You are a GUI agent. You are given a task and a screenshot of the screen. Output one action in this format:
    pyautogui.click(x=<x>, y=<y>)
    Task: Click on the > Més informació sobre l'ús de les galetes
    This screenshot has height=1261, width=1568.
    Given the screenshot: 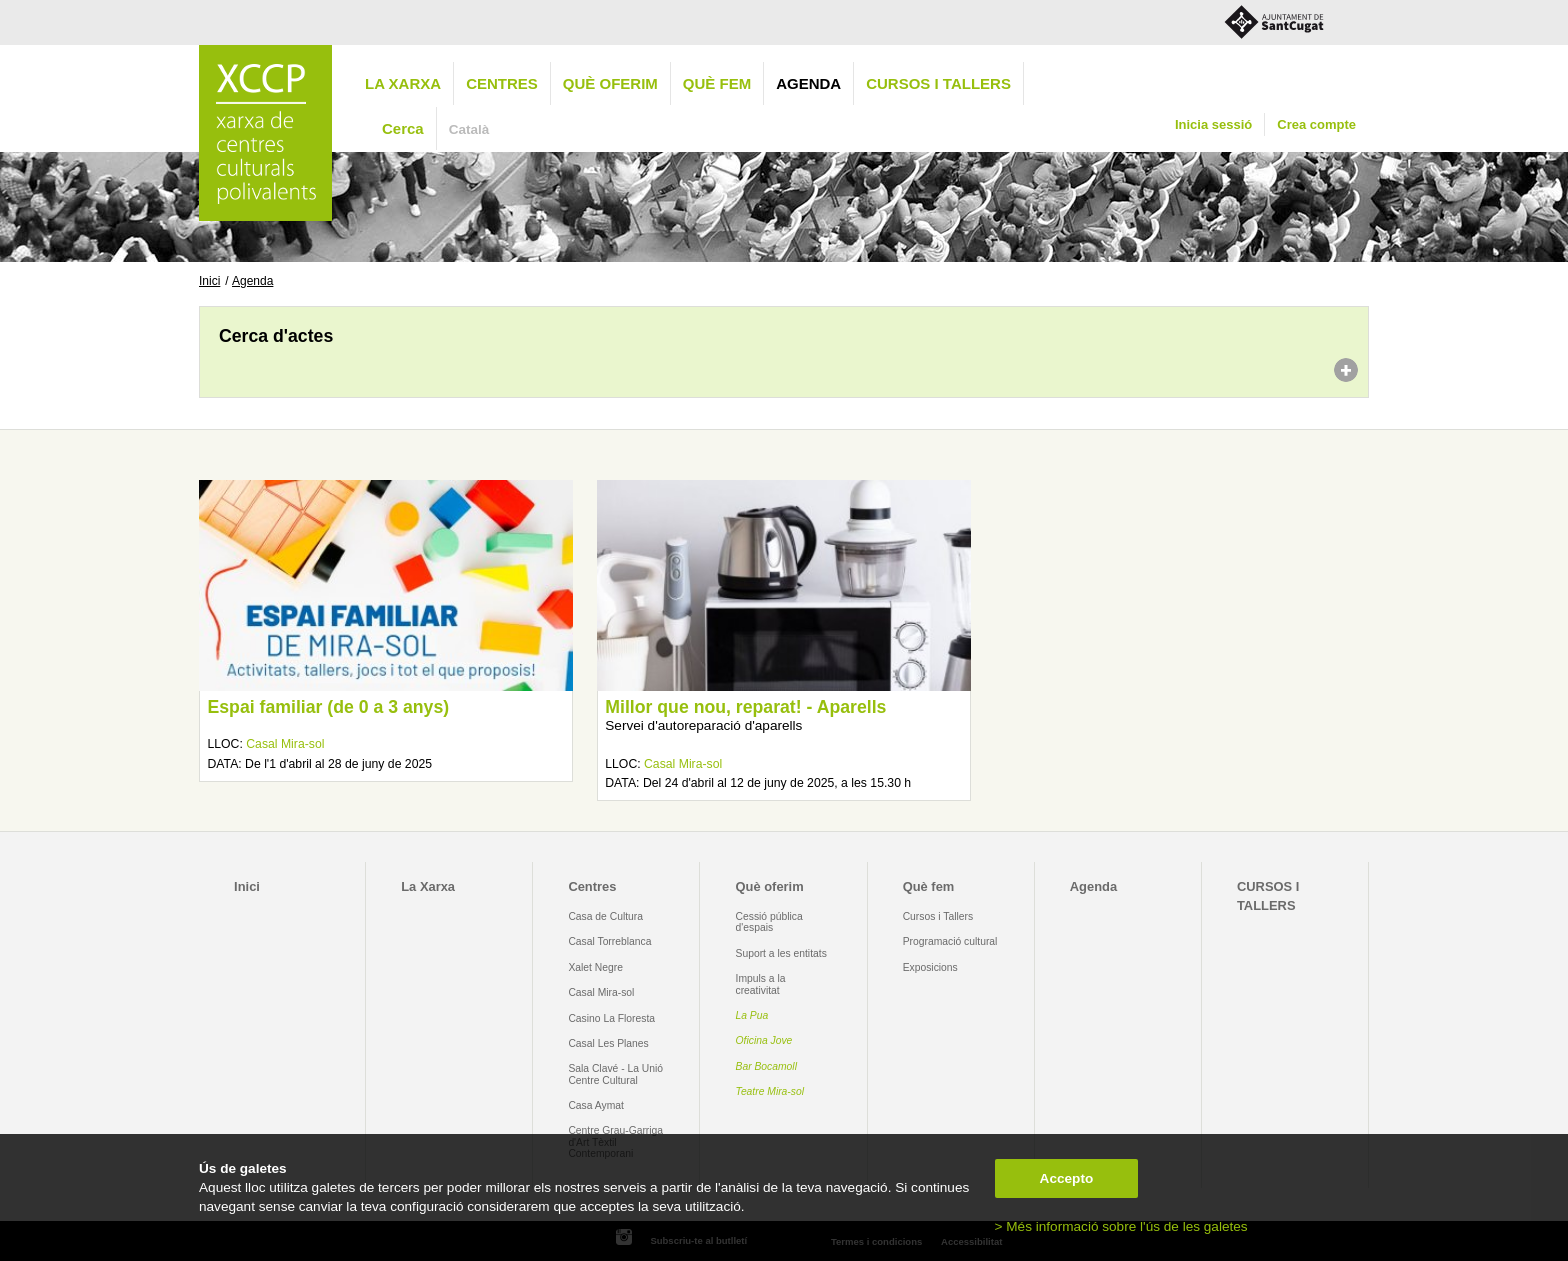 What is the action you would take?
    pyautogui.click(x=1121, y=1226)
    